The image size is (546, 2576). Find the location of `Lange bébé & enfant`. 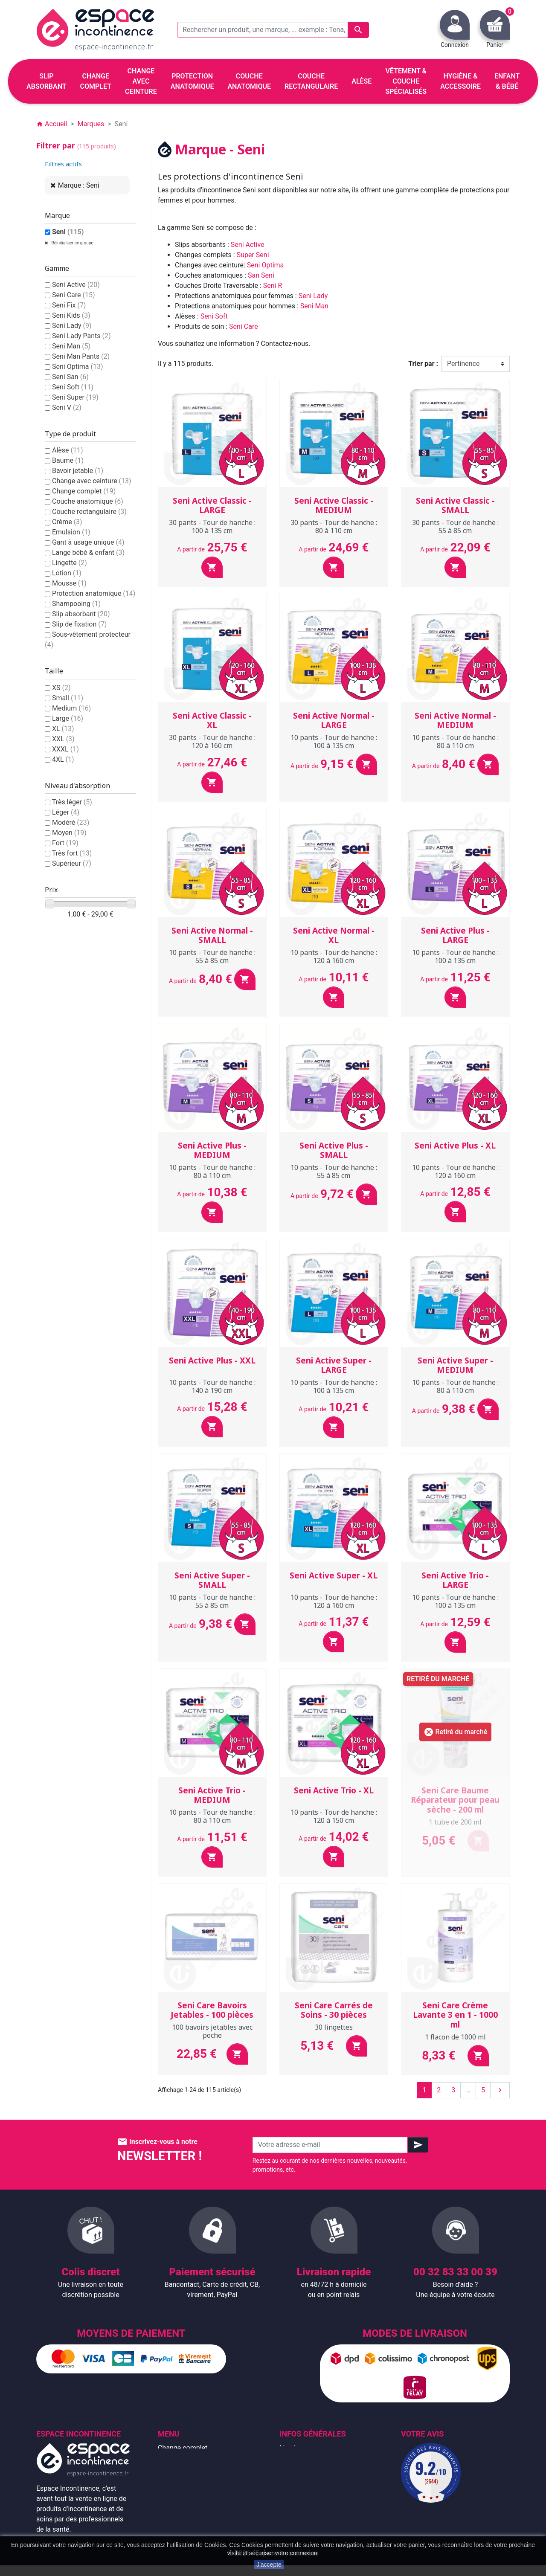

Lange bébé & enfant is located at coordinates (88, 552).